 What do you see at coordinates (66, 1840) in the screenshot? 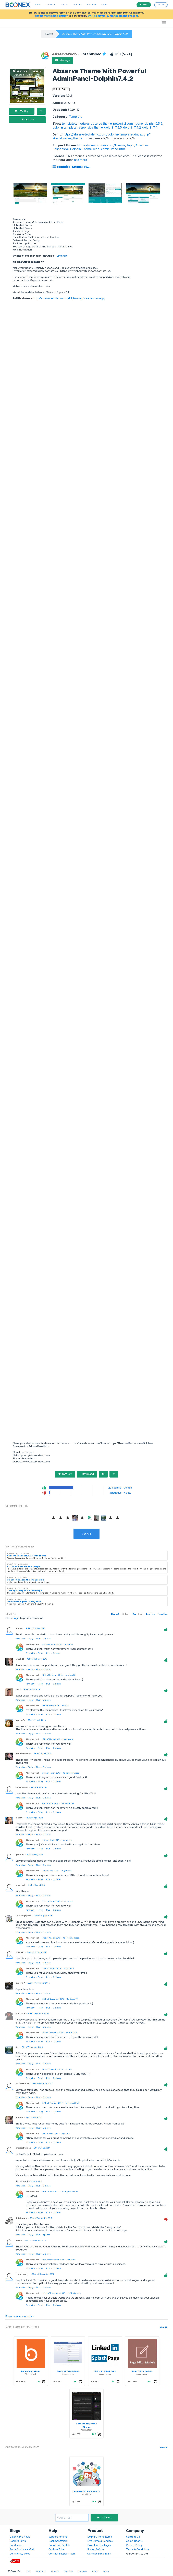
I see `to make1c` at bounding box center [66, 1840].